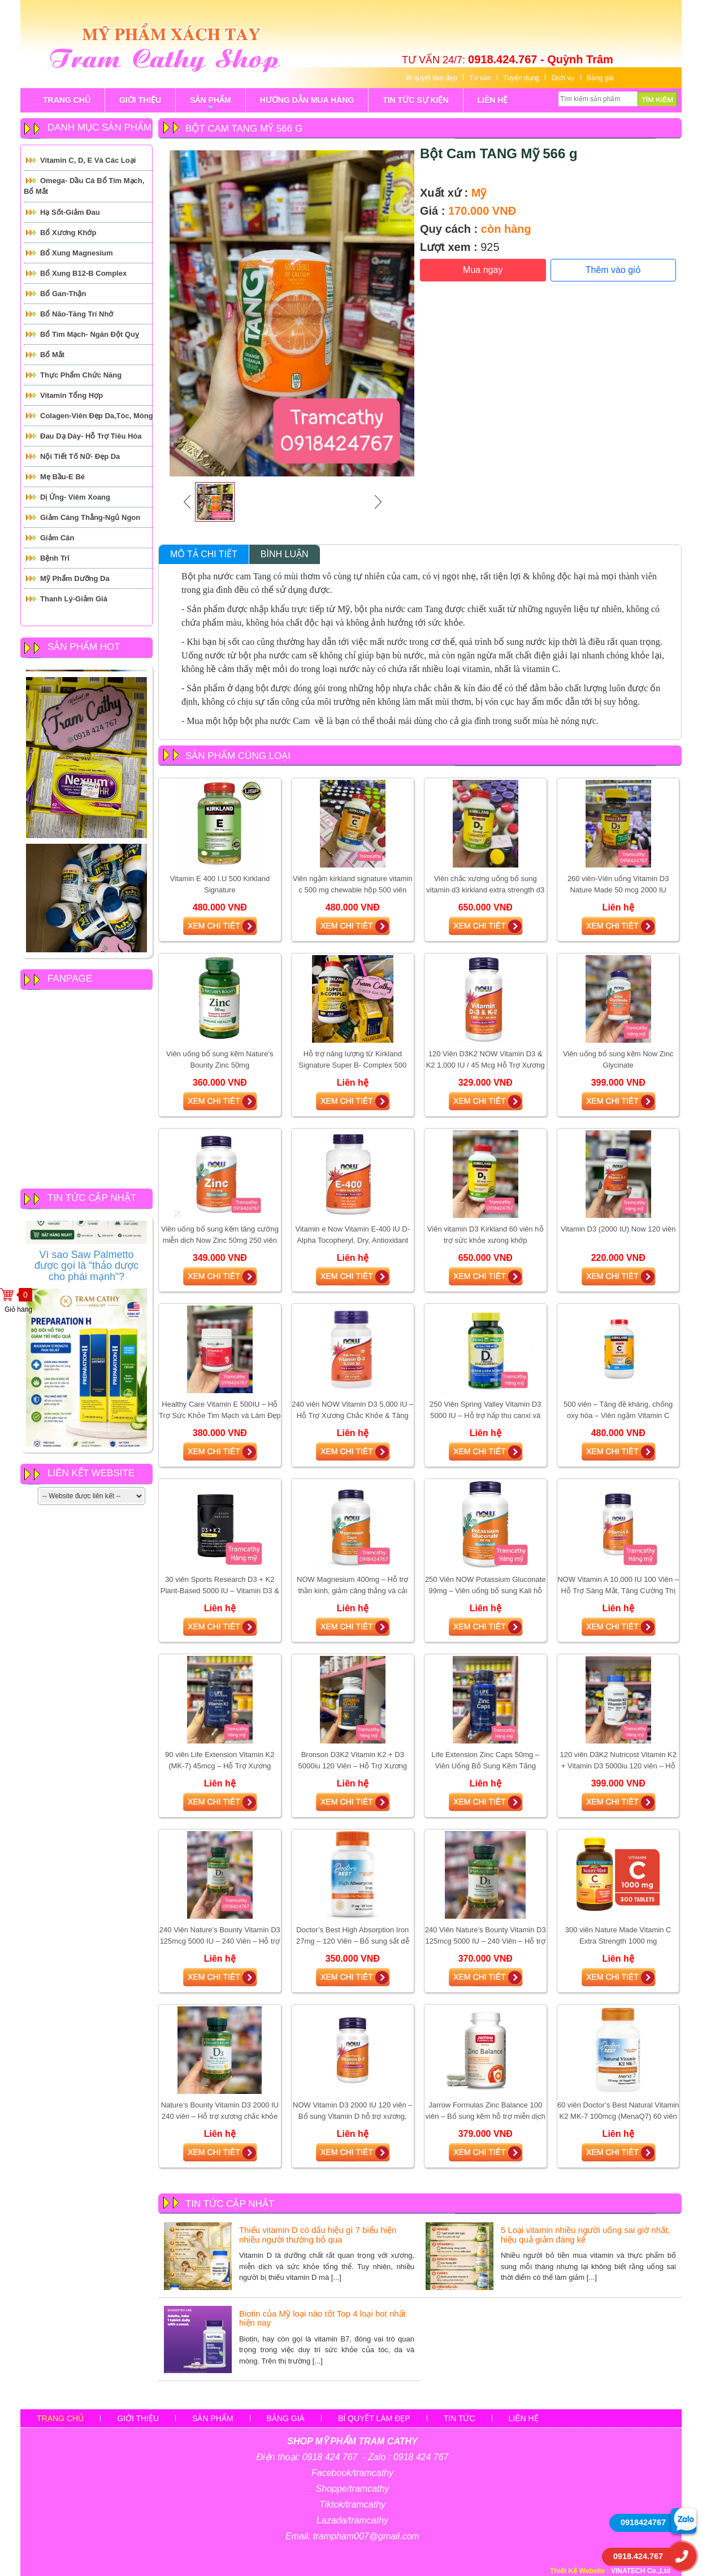 This screenshot has height=2576, width=702. I want to click on Bổ mắt, so click(52, 354).